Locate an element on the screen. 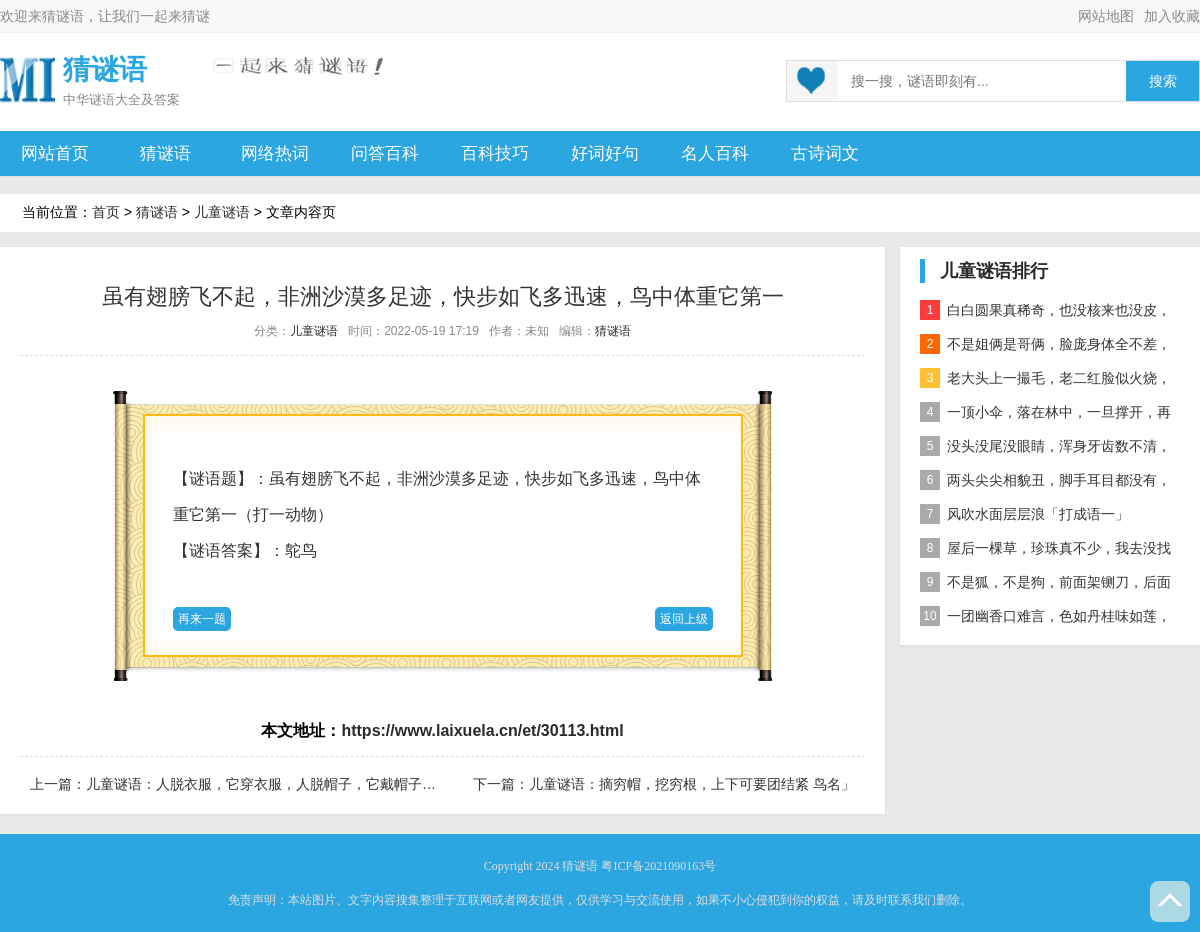 The image size is (1200, 932). 问答百科 is located at coordinates (385, 153).